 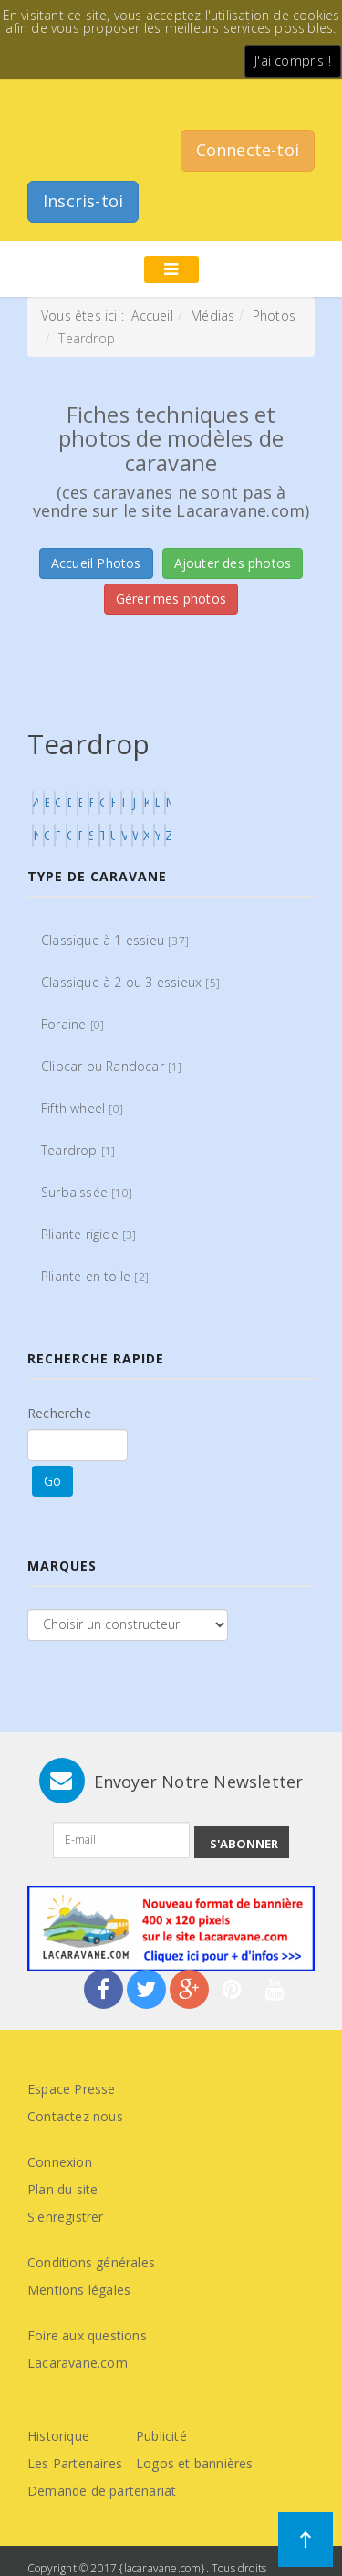 I want to click on Teardrop, so click(x=78, y=1150).